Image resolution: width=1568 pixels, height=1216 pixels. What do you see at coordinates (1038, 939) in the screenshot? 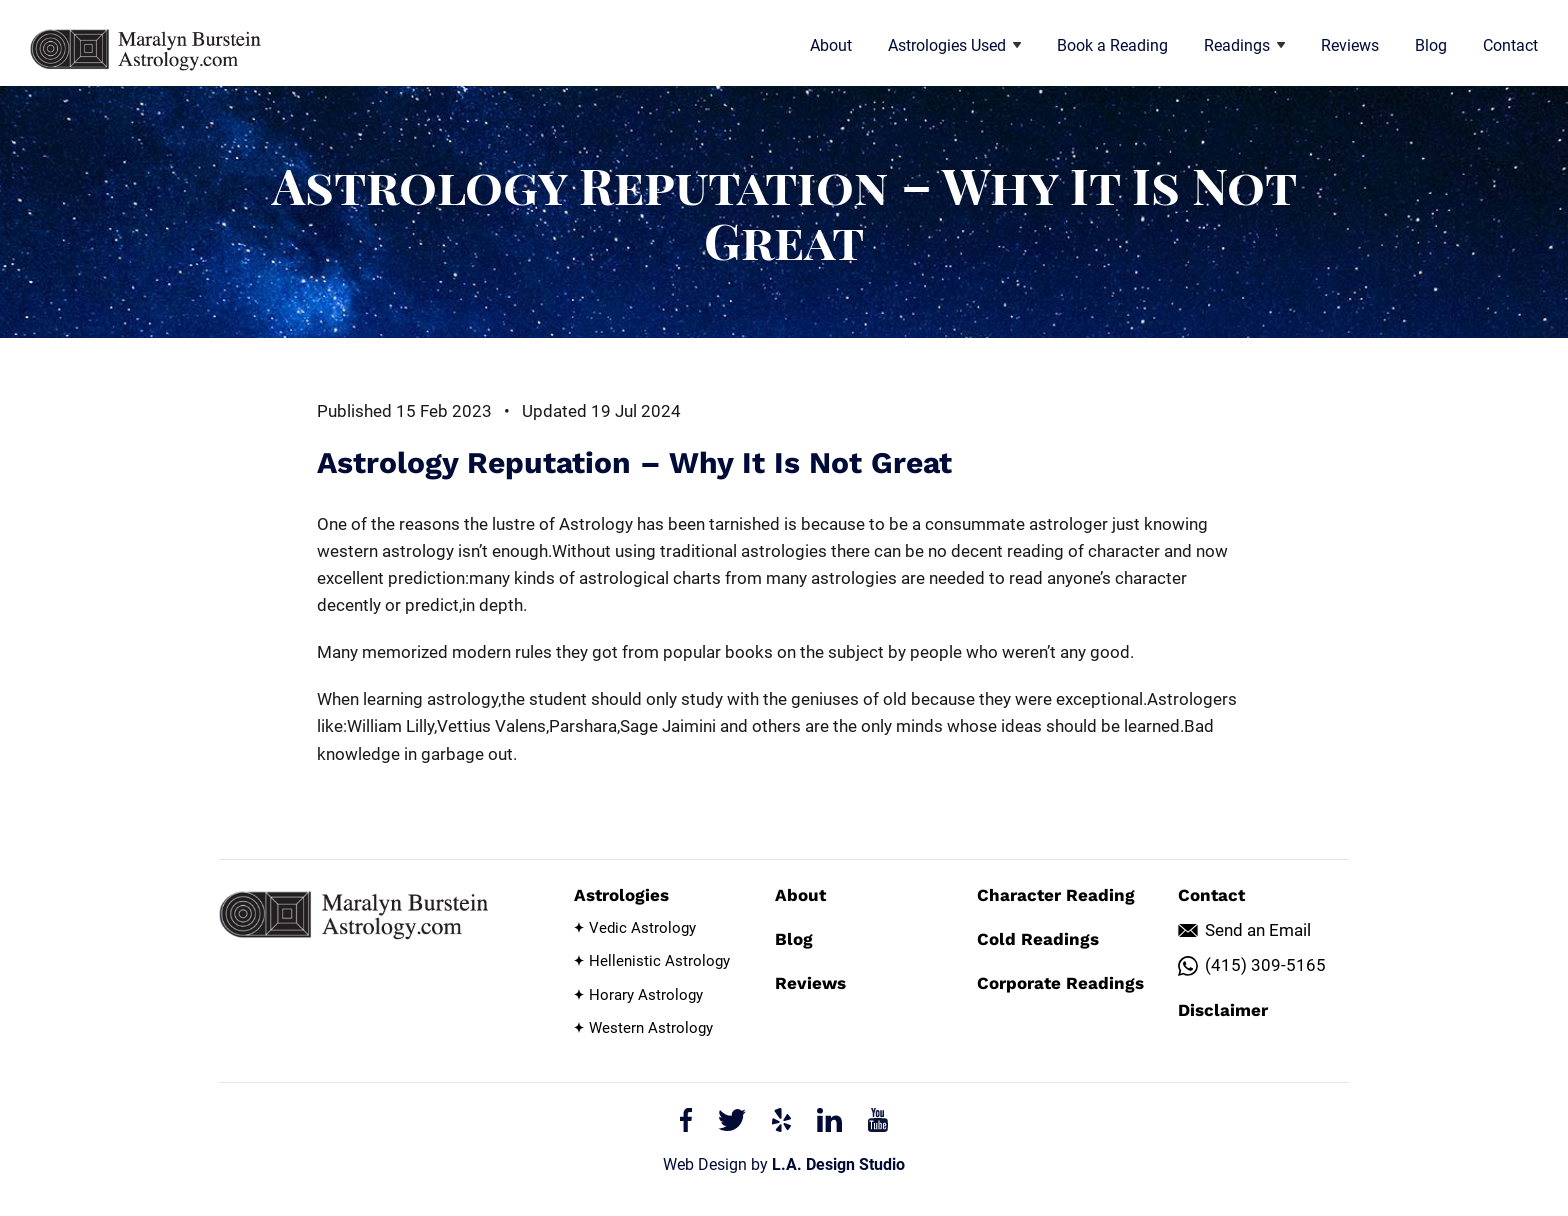
I see `Cold Readings` at bounding box center [1038, 939].